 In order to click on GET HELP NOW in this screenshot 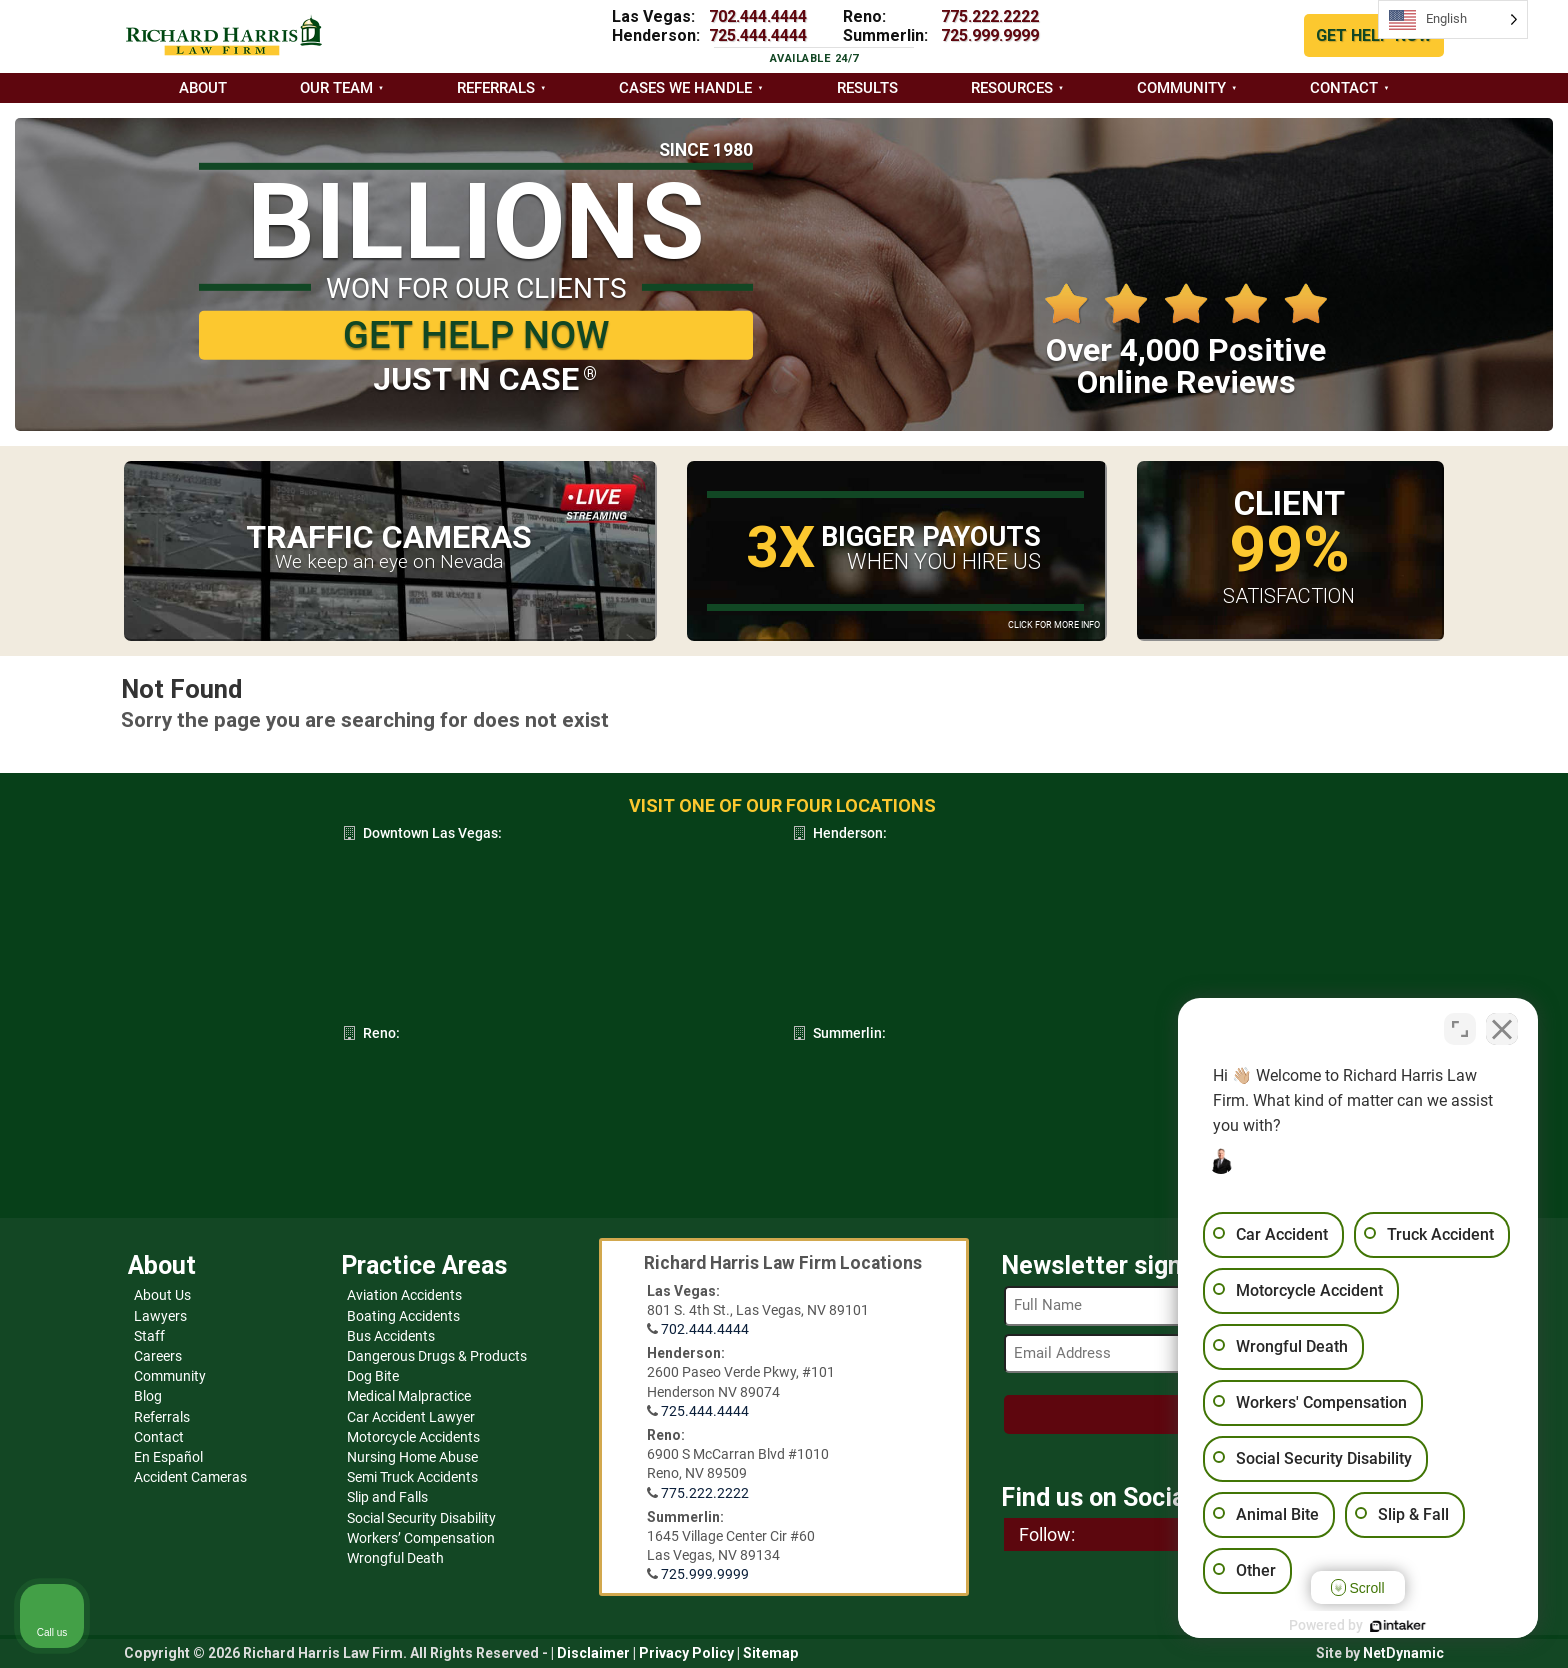, I will do `click(1374, 35)`.